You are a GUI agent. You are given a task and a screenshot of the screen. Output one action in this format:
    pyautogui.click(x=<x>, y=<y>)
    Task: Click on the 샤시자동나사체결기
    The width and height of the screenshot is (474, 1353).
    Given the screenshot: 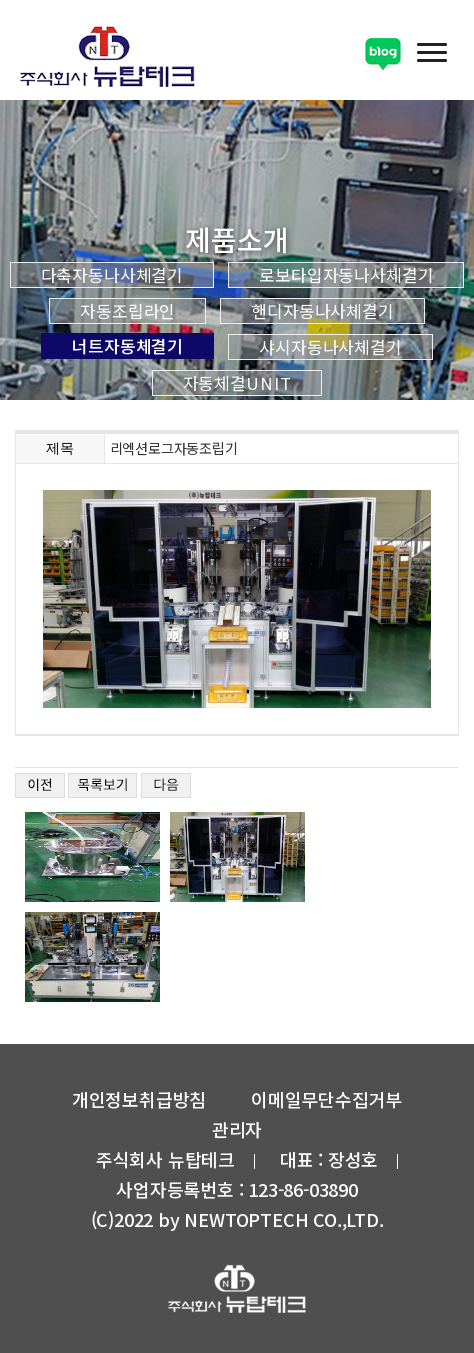 What is the action you would take?
    pyautogui.click(x=330, y=347)
    